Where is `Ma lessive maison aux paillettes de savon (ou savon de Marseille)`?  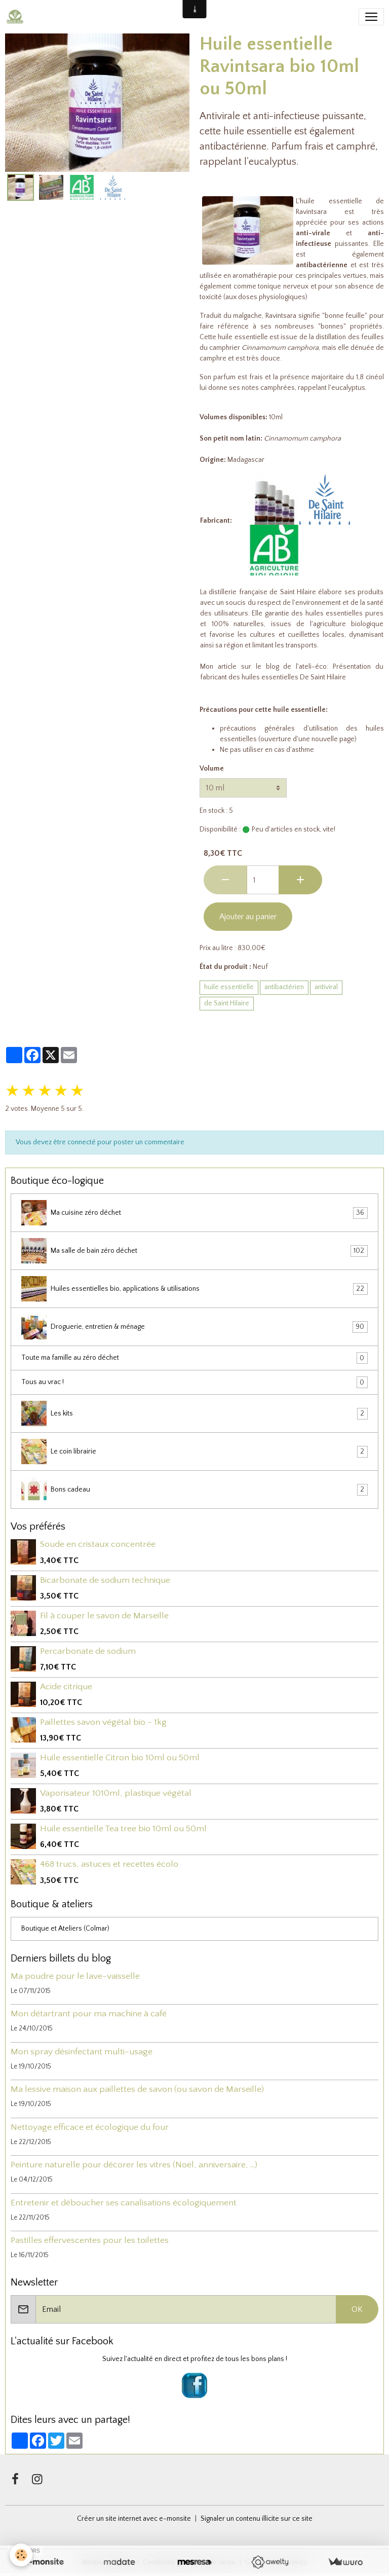
Ma lessive maison aux paillettes de savon (ou savon de Marseille) is located at coordinates (137, 2089).